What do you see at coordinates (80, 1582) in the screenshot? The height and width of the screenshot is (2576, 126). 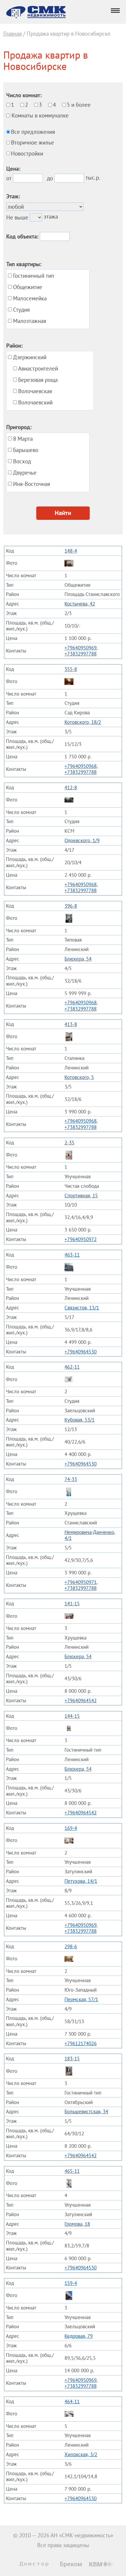 I see `+79640950971` at bounding box center [80, 1582].